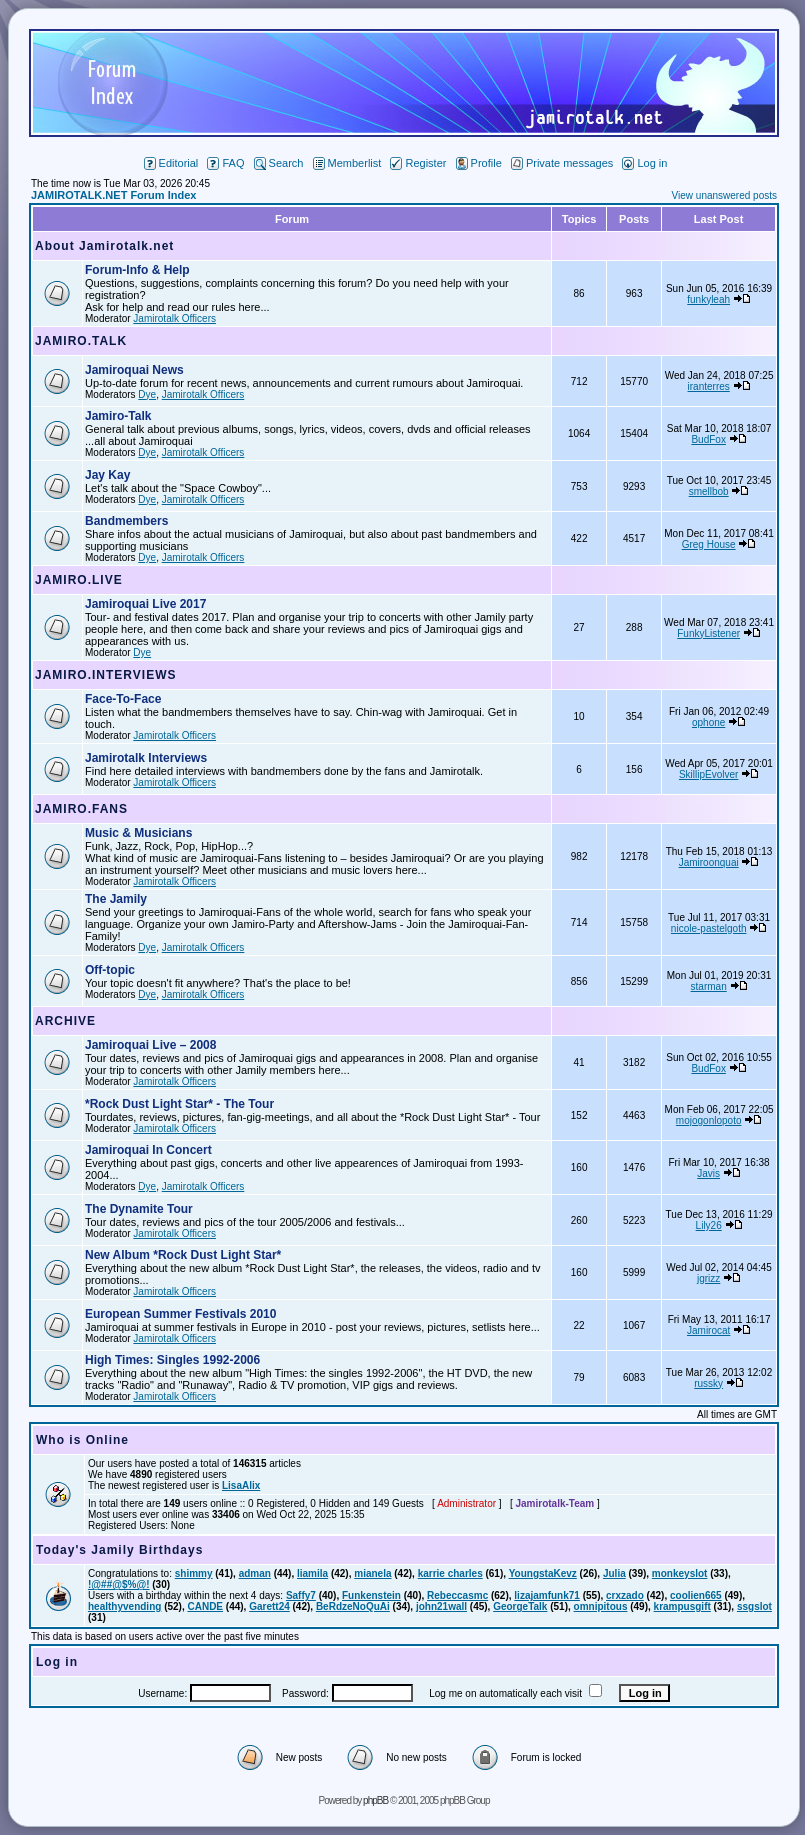  What do you see at coordinates (137, 270) in the screenshot?
I see `Forum-Info & Help` at bounding box center [137, 270].